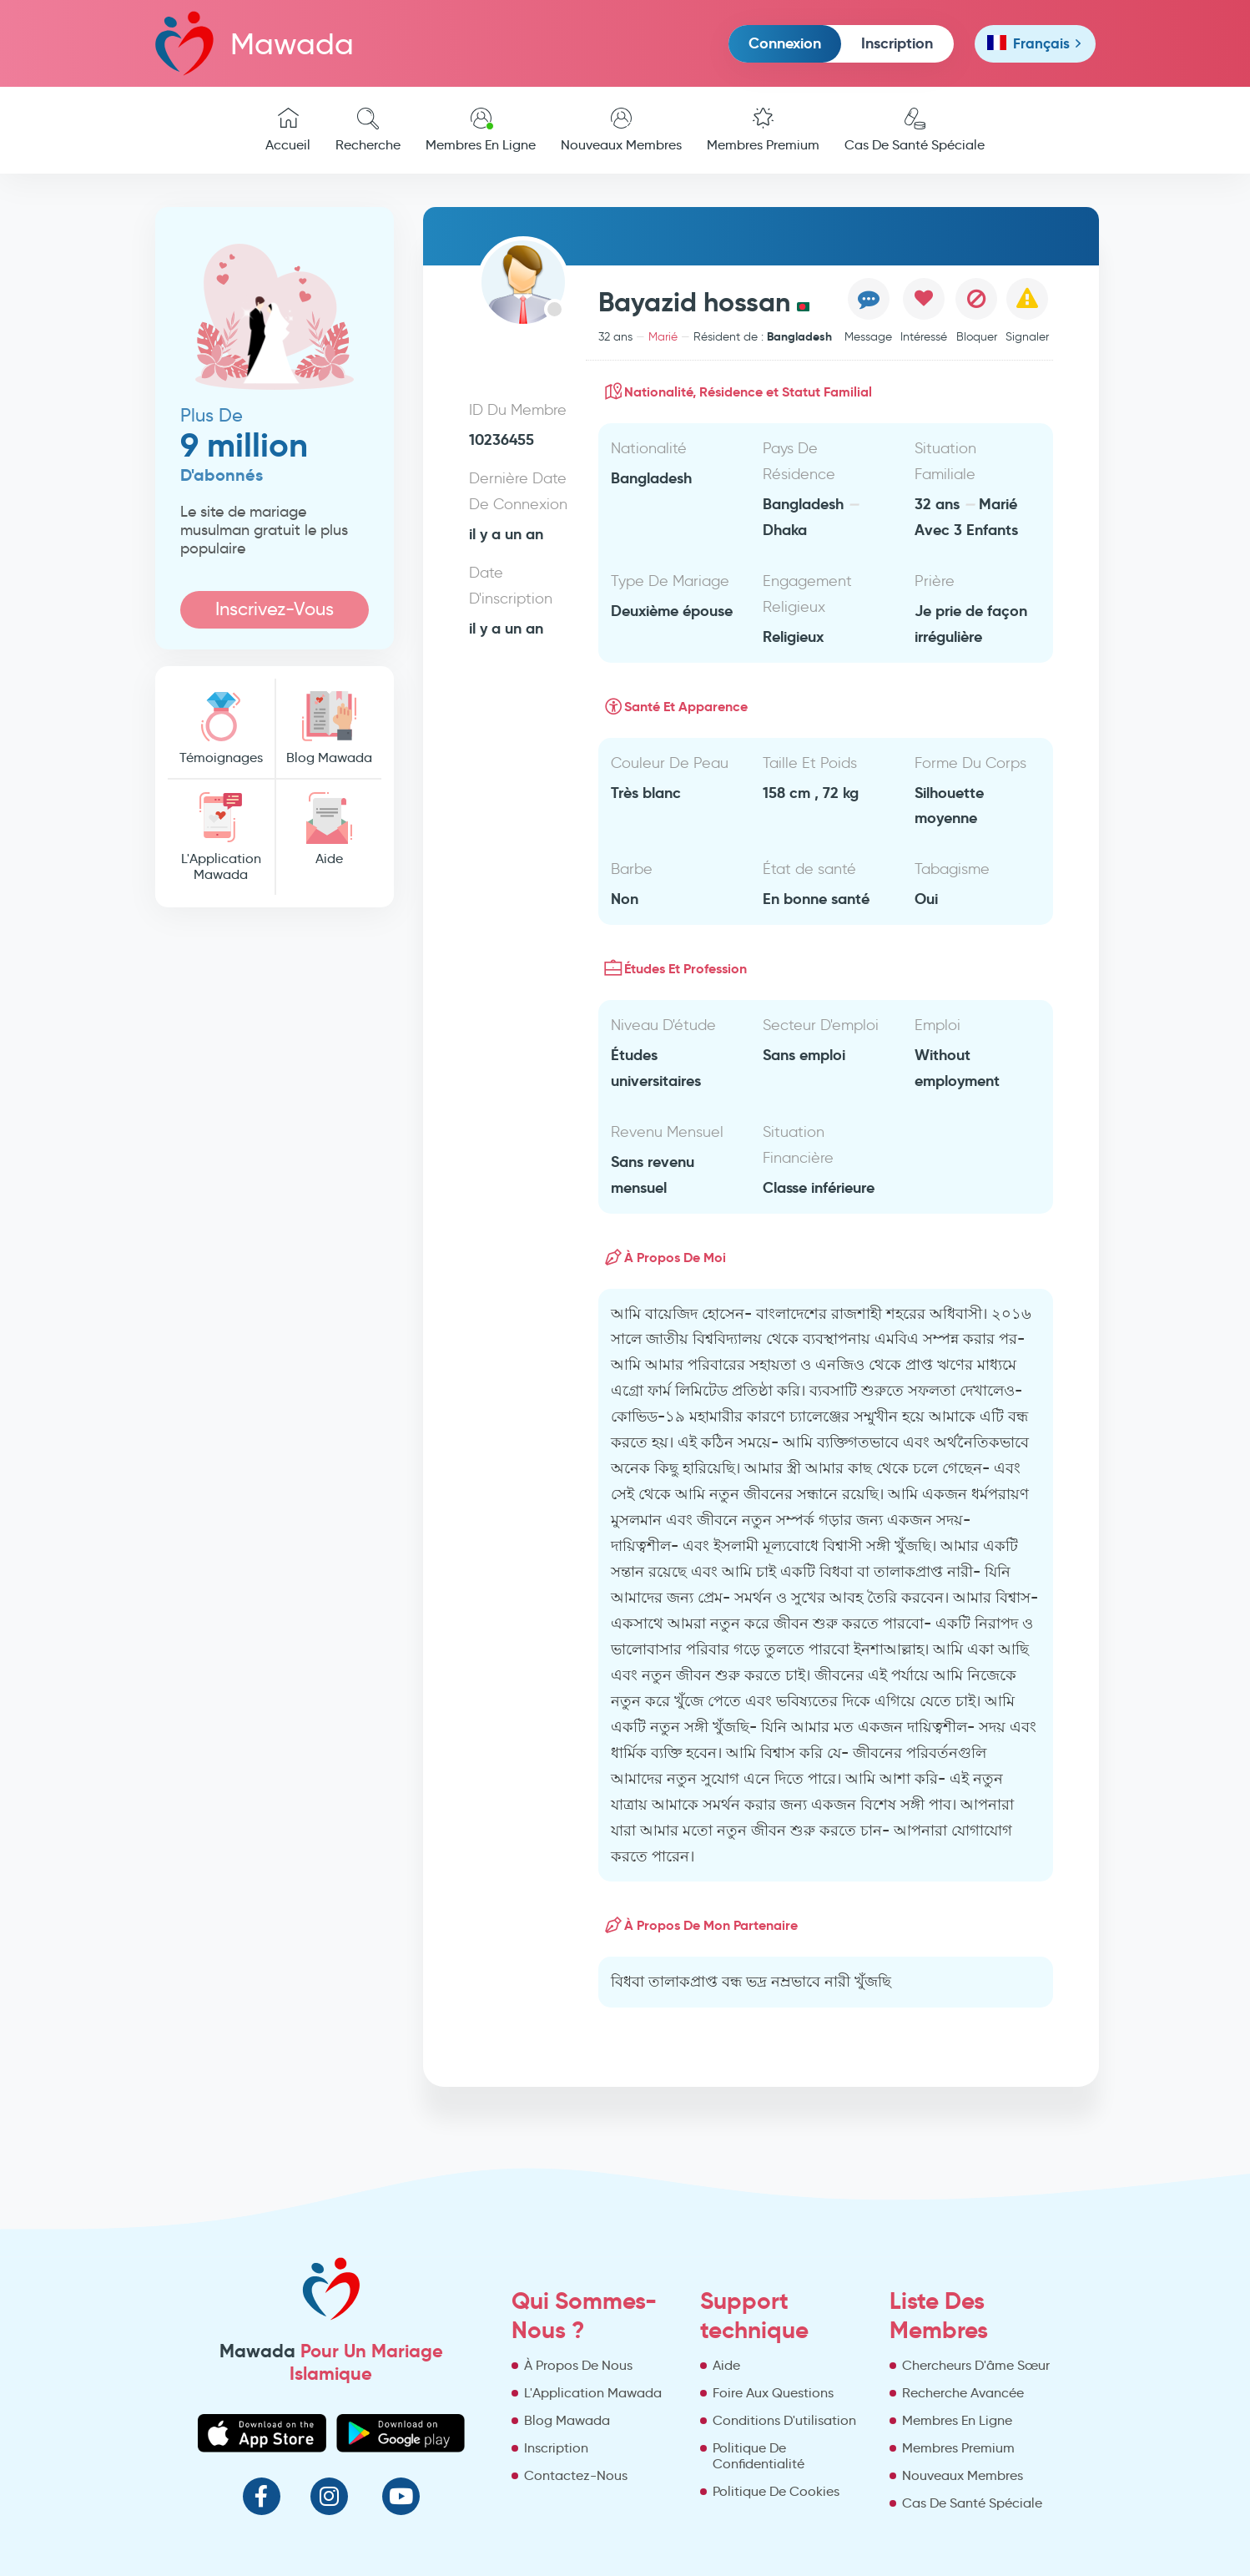 The image size is (1250, 2576). Describe the element at coordinates (897, 43) in the screenshot. I see `Inscription` at that location.